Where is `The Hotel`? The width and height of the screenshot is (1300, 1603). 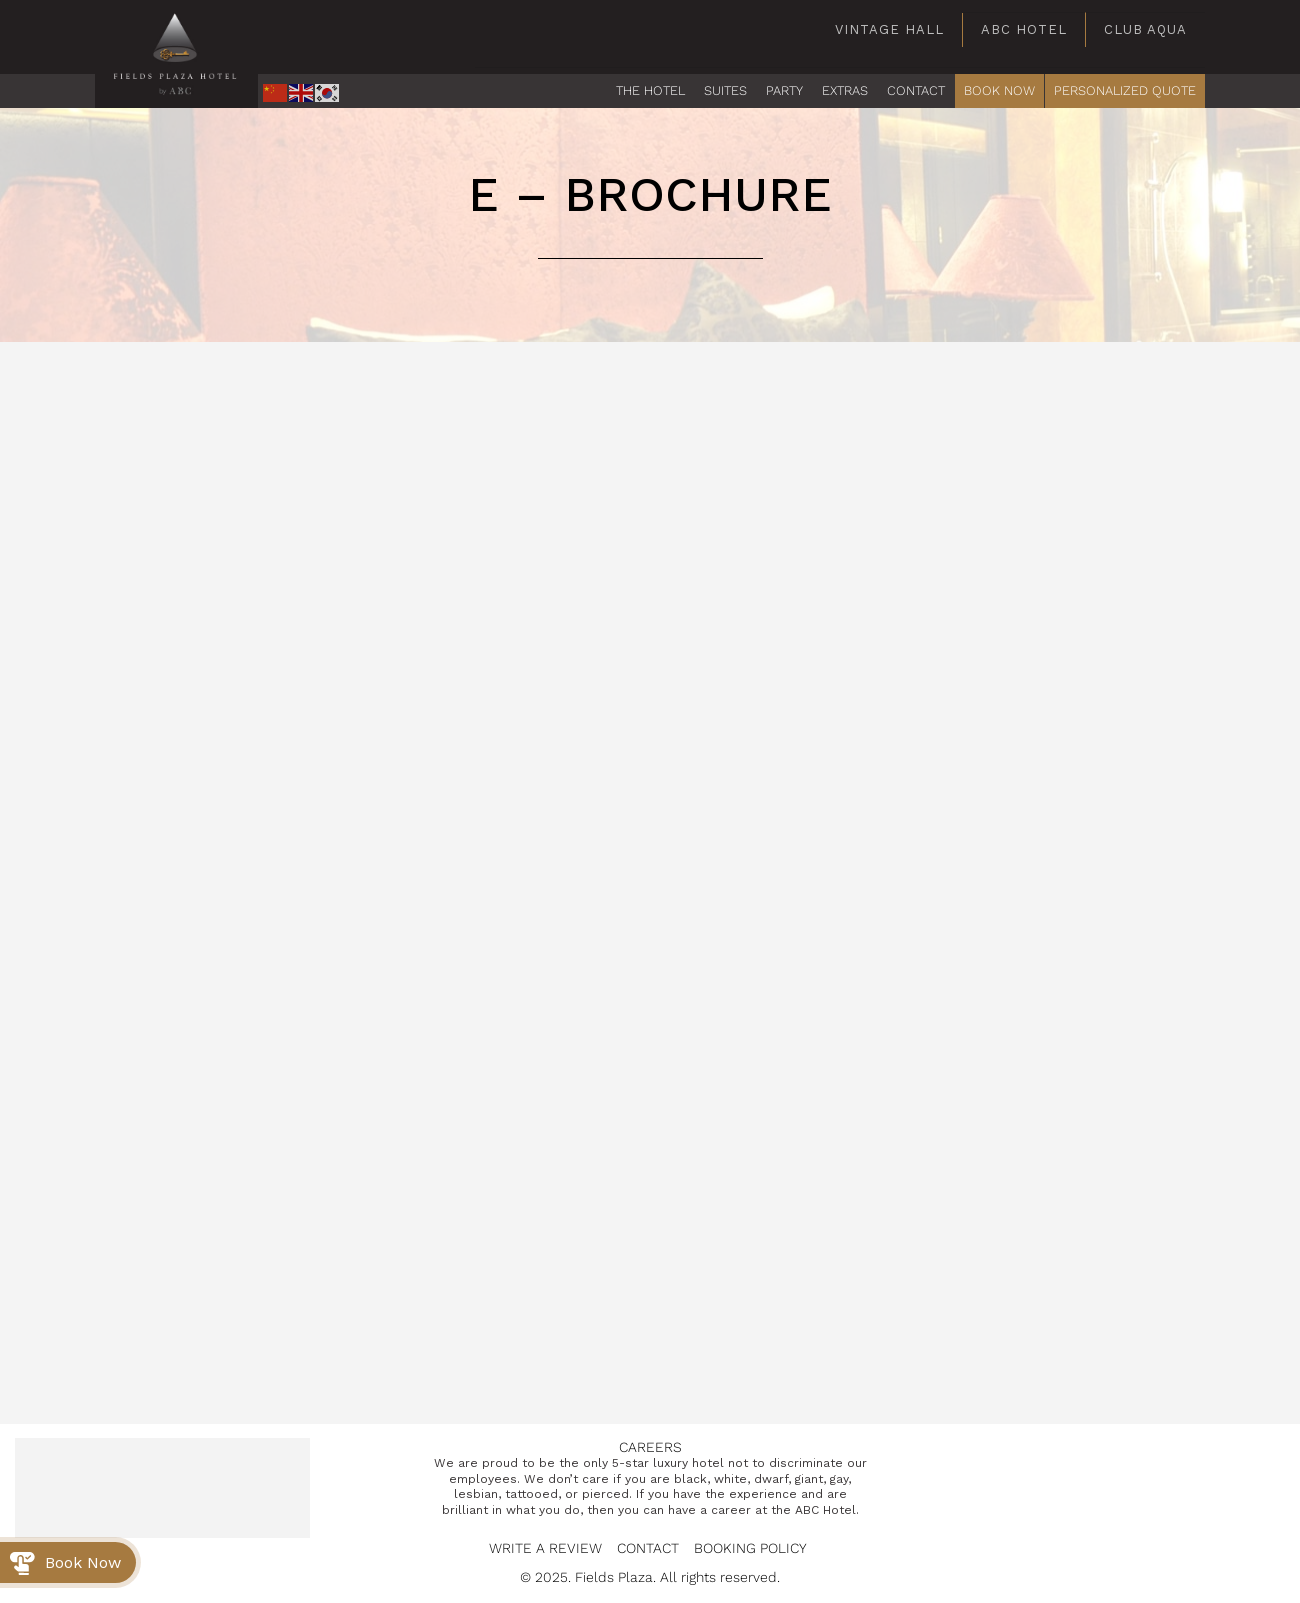
The Hotel is located at coordinates (650, 90).